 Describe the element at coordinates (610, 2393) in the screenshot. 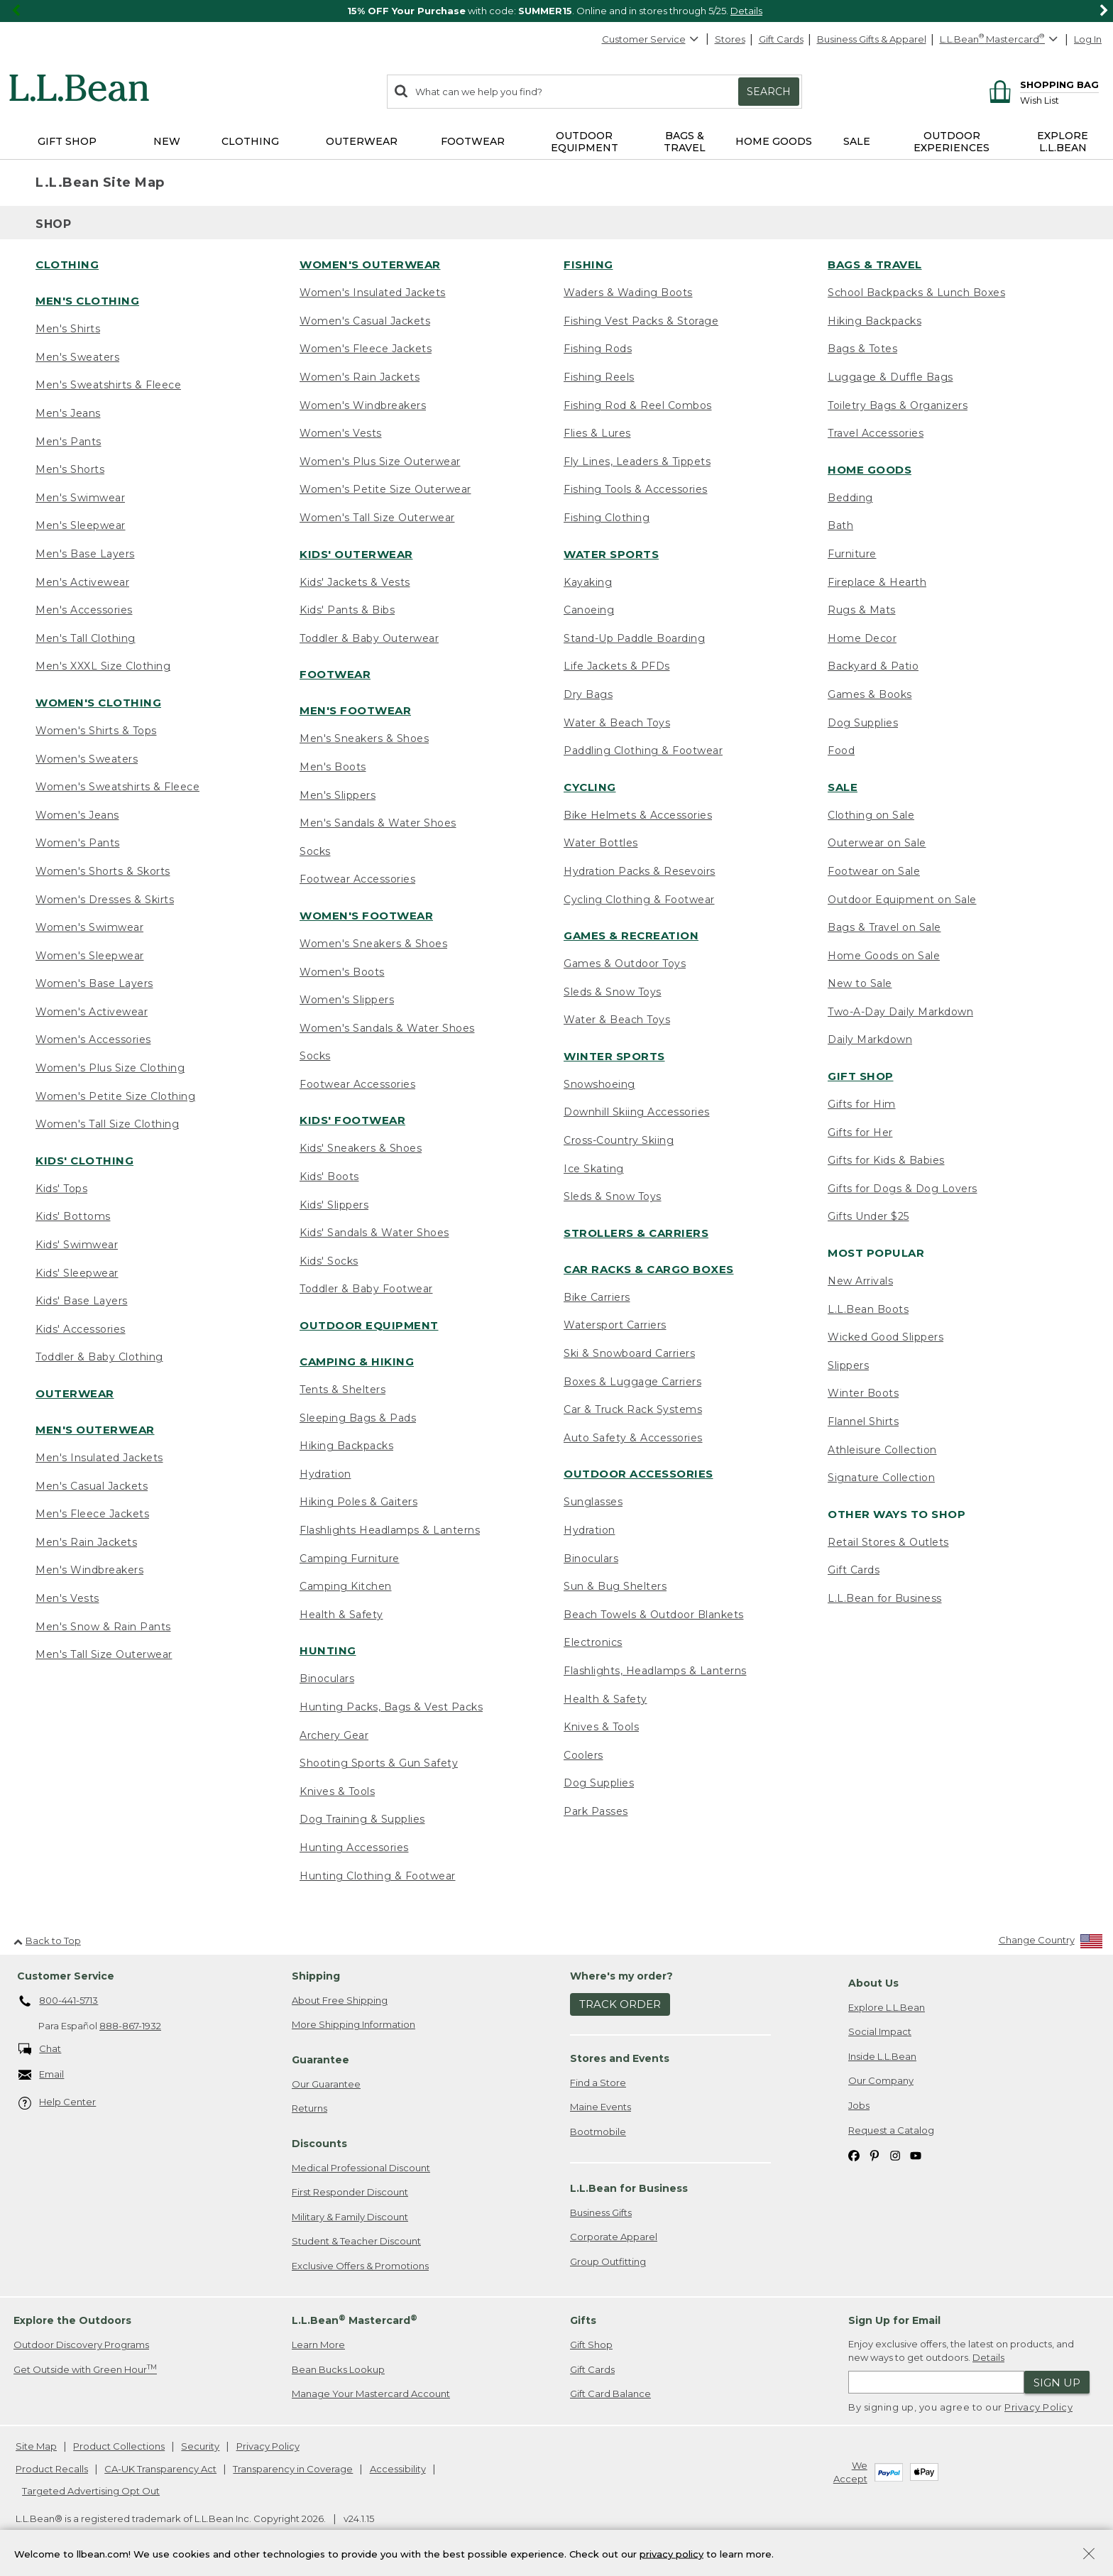

I see `Gift Card Balance` at that location.